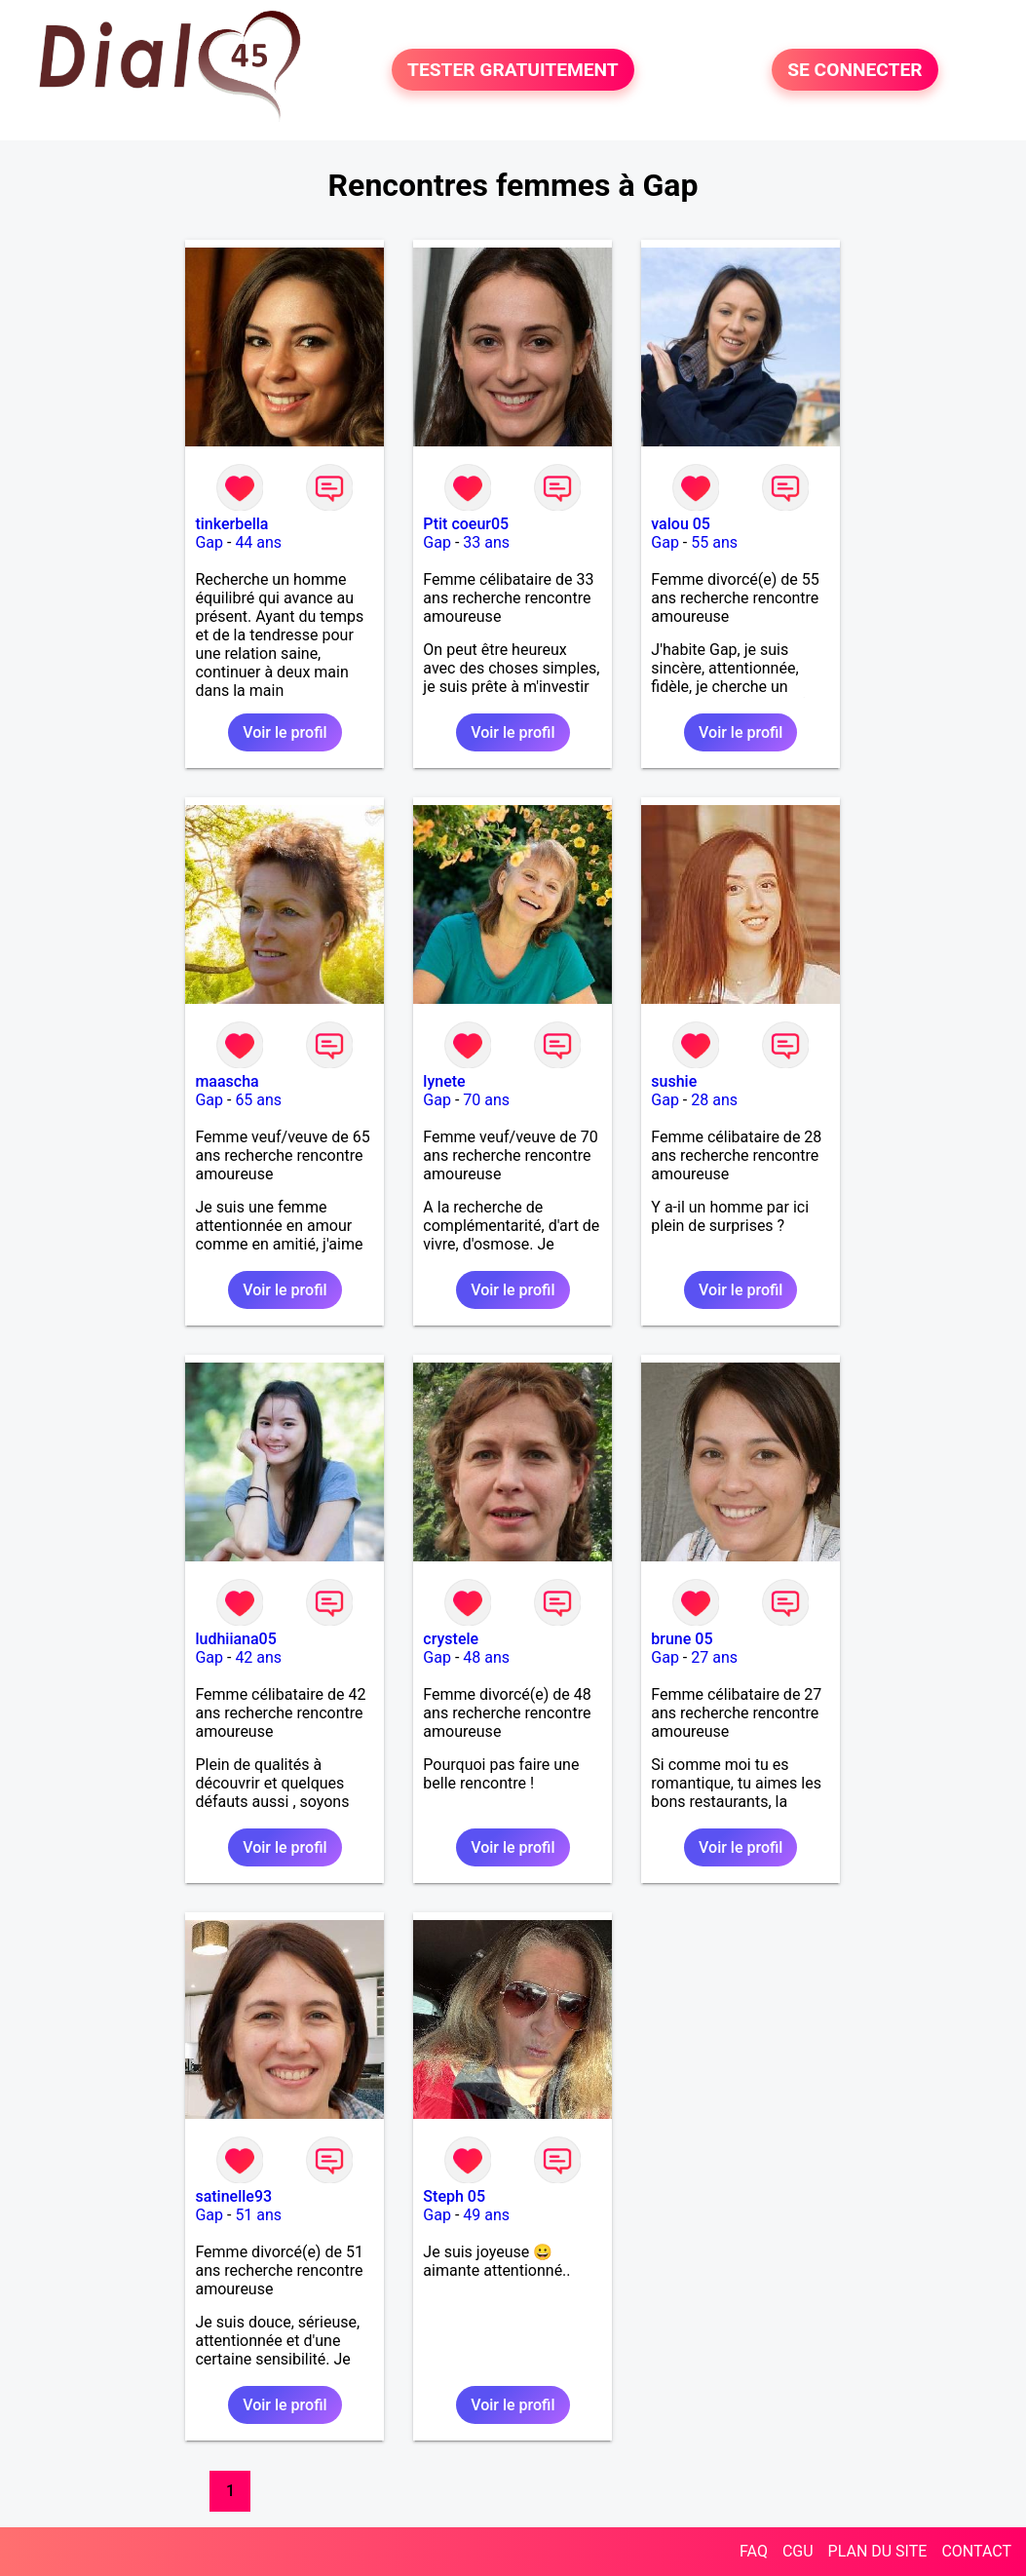 This screenshot has height=2576, width=1026. Describe the element at coordinates (486, 542) in the screenshot. I see `33 ans` at that location.